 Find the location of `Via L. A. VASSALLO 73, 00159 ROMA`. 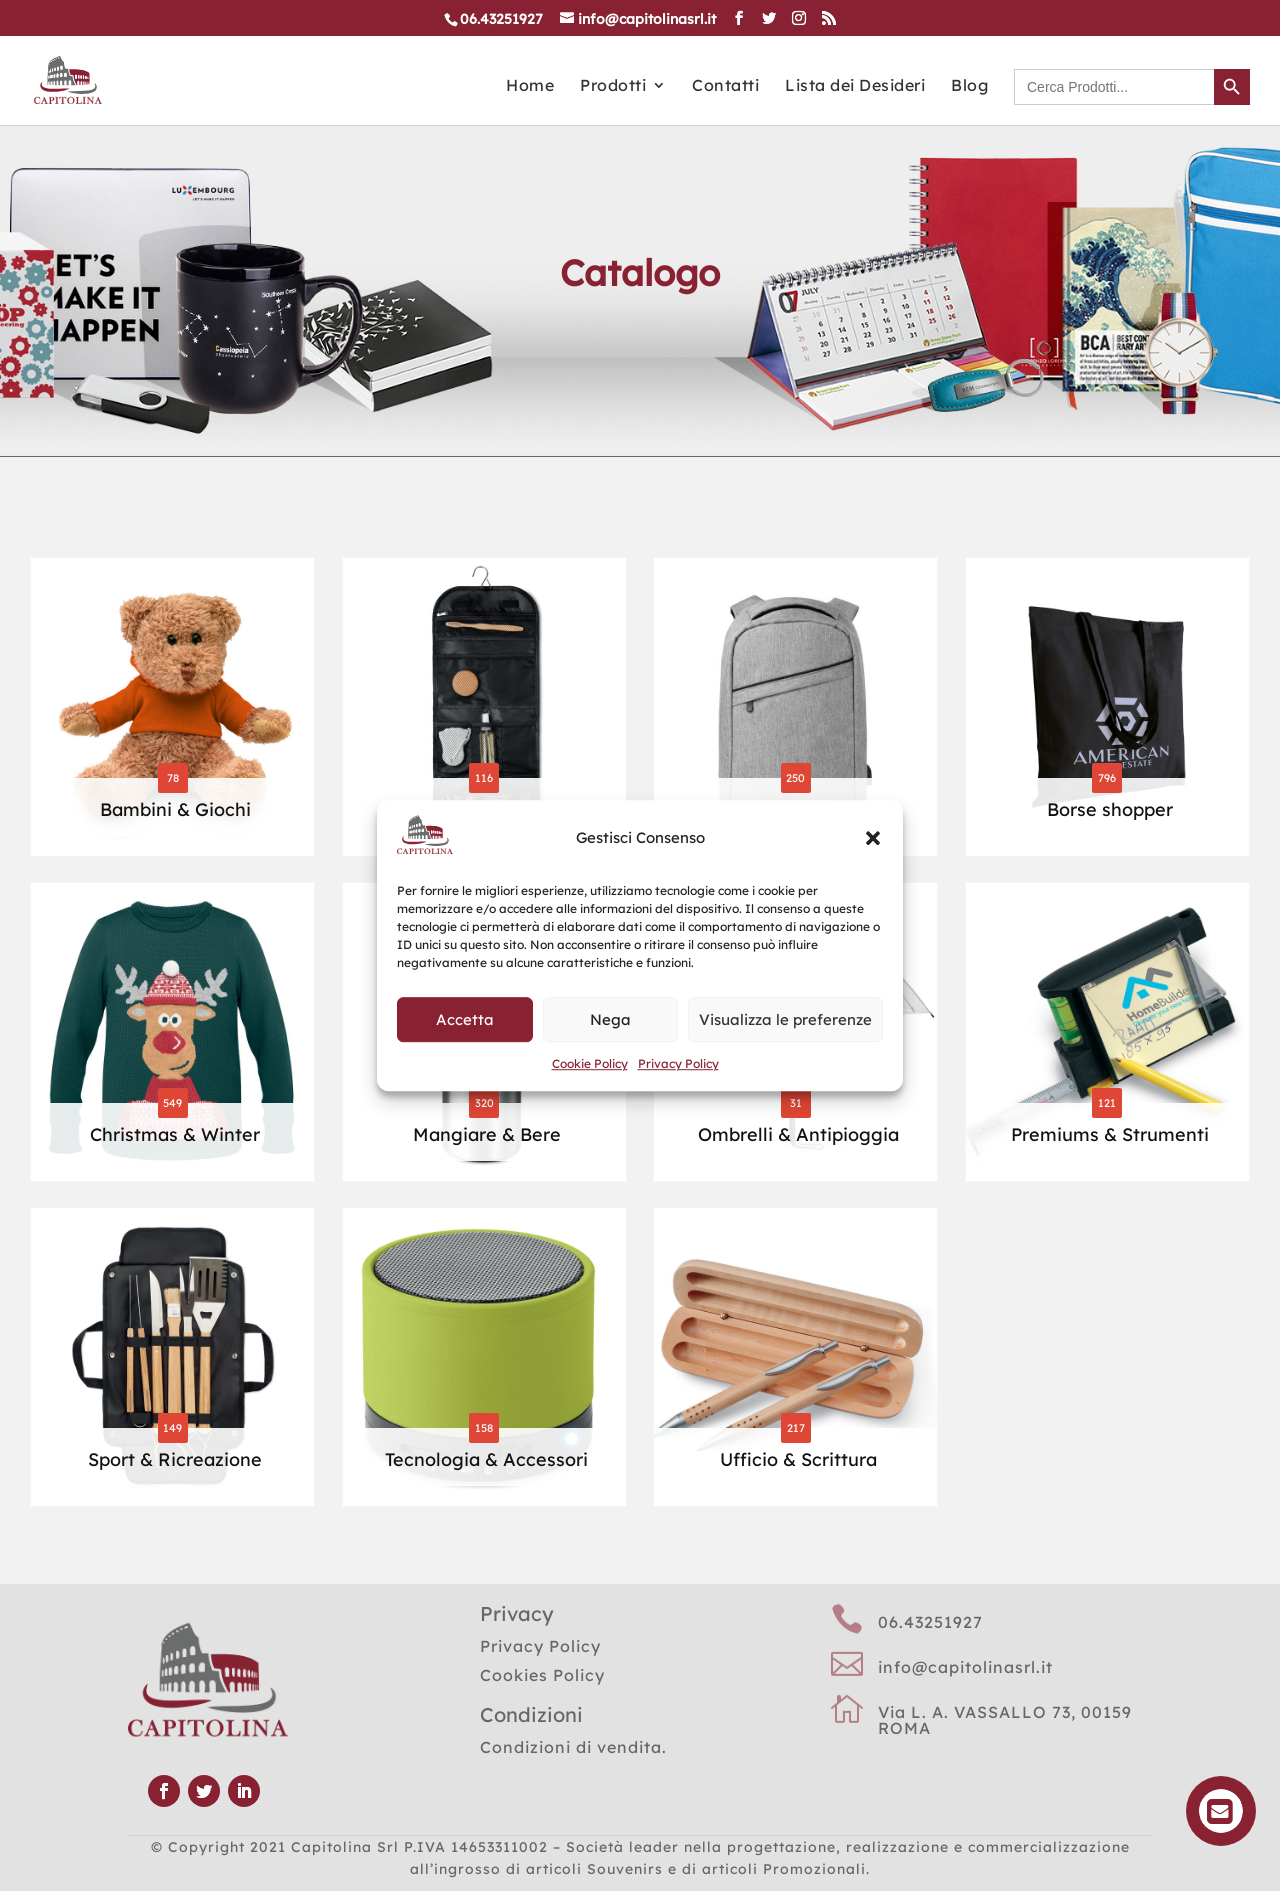

Via L. A. VASSALLO 73, 00159 ROMA is located at coordinates (1005, 1720).